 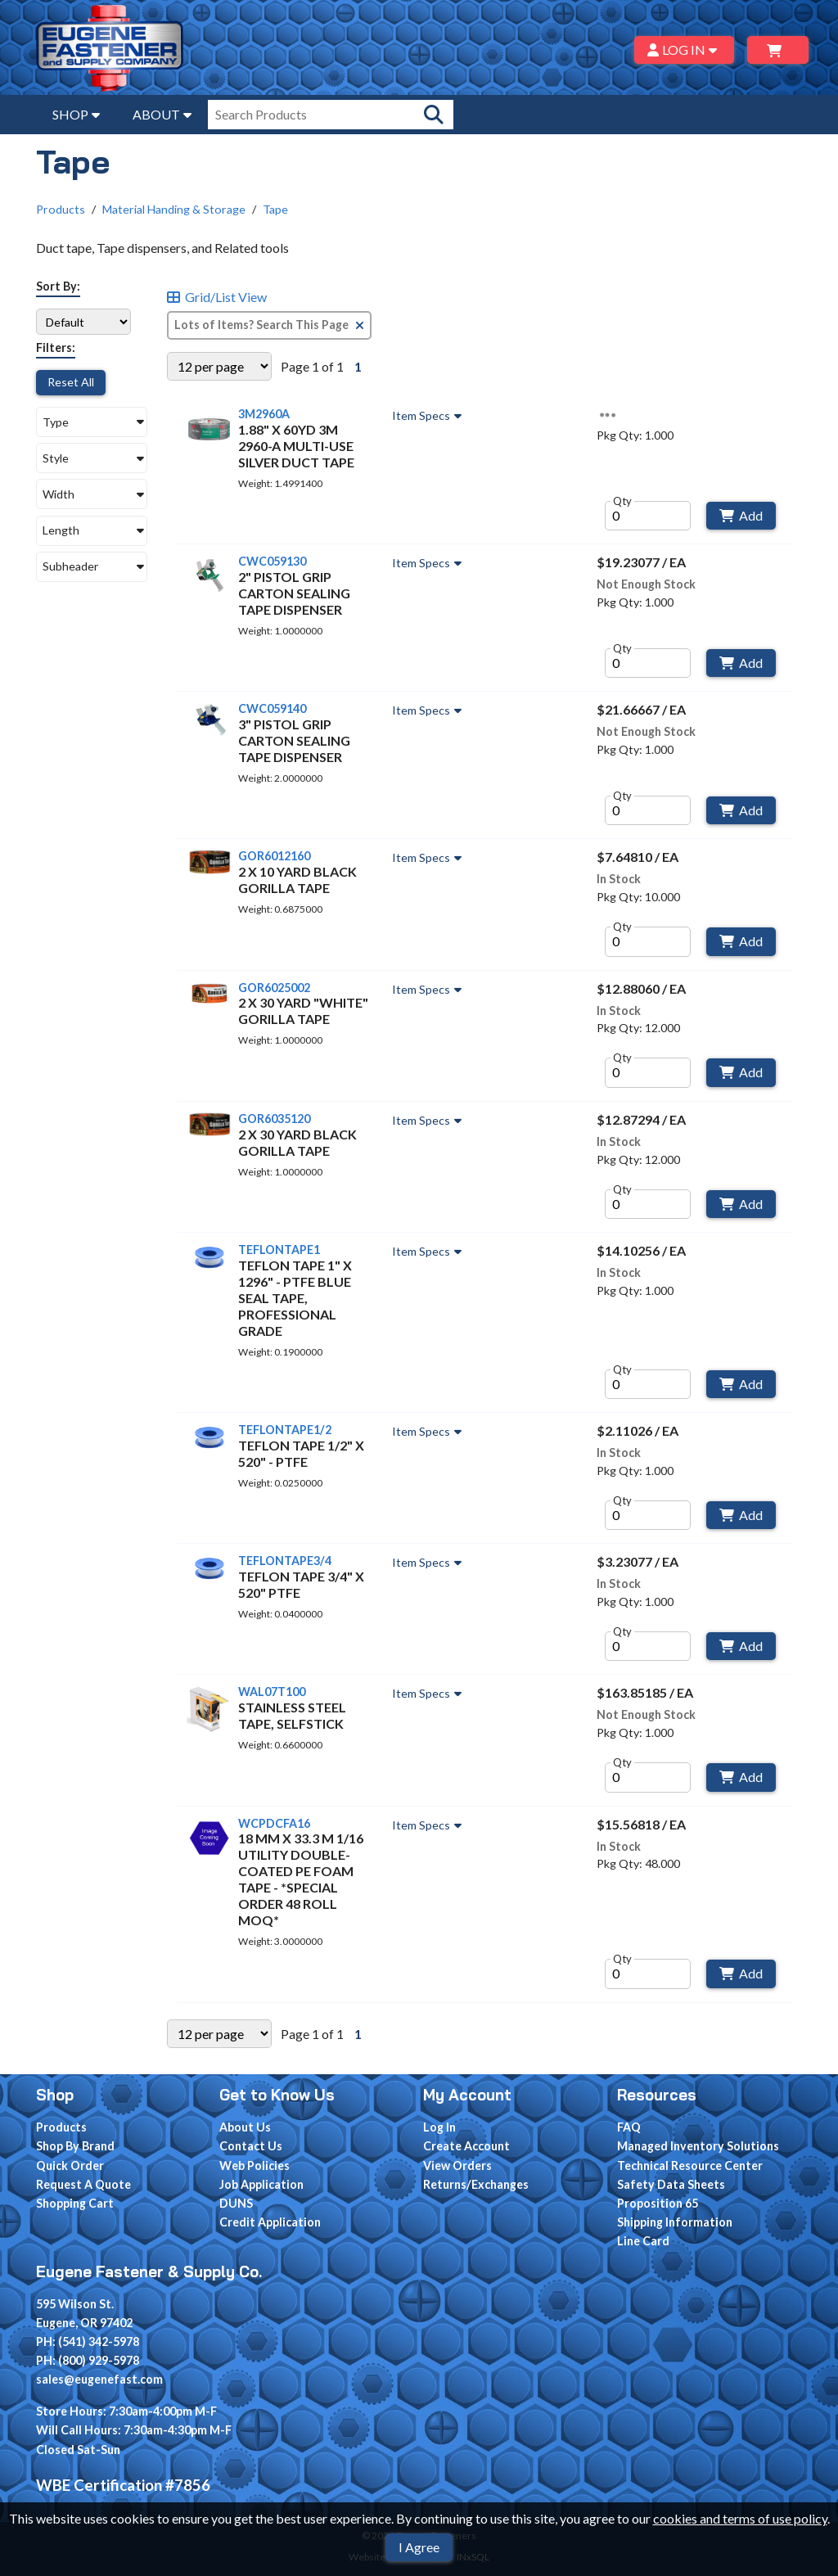 I want to click on PH: (541) 342-5978, so click(x=87, y=2341).